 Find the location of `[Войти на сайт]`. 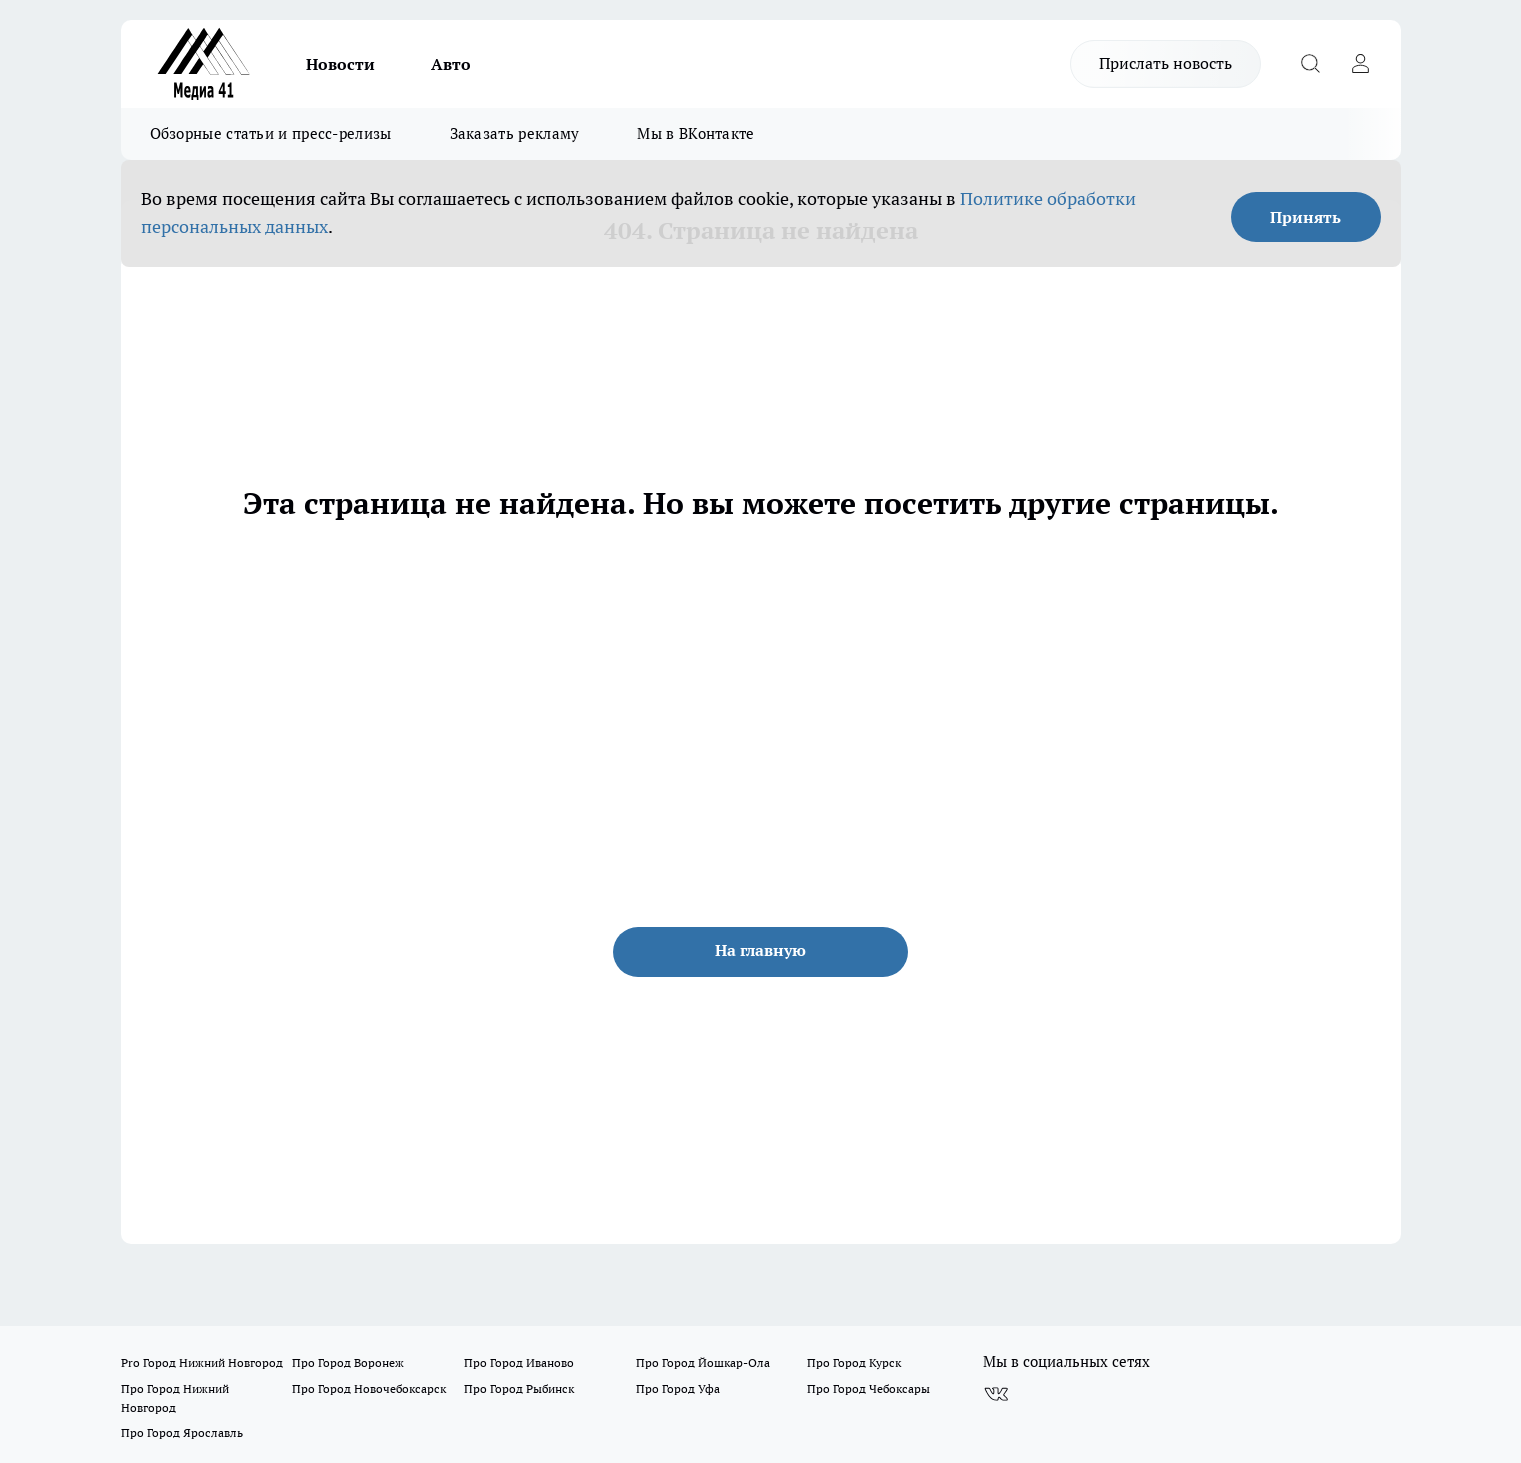

[Войти на сайт] is located at coordinates (1361, 64).